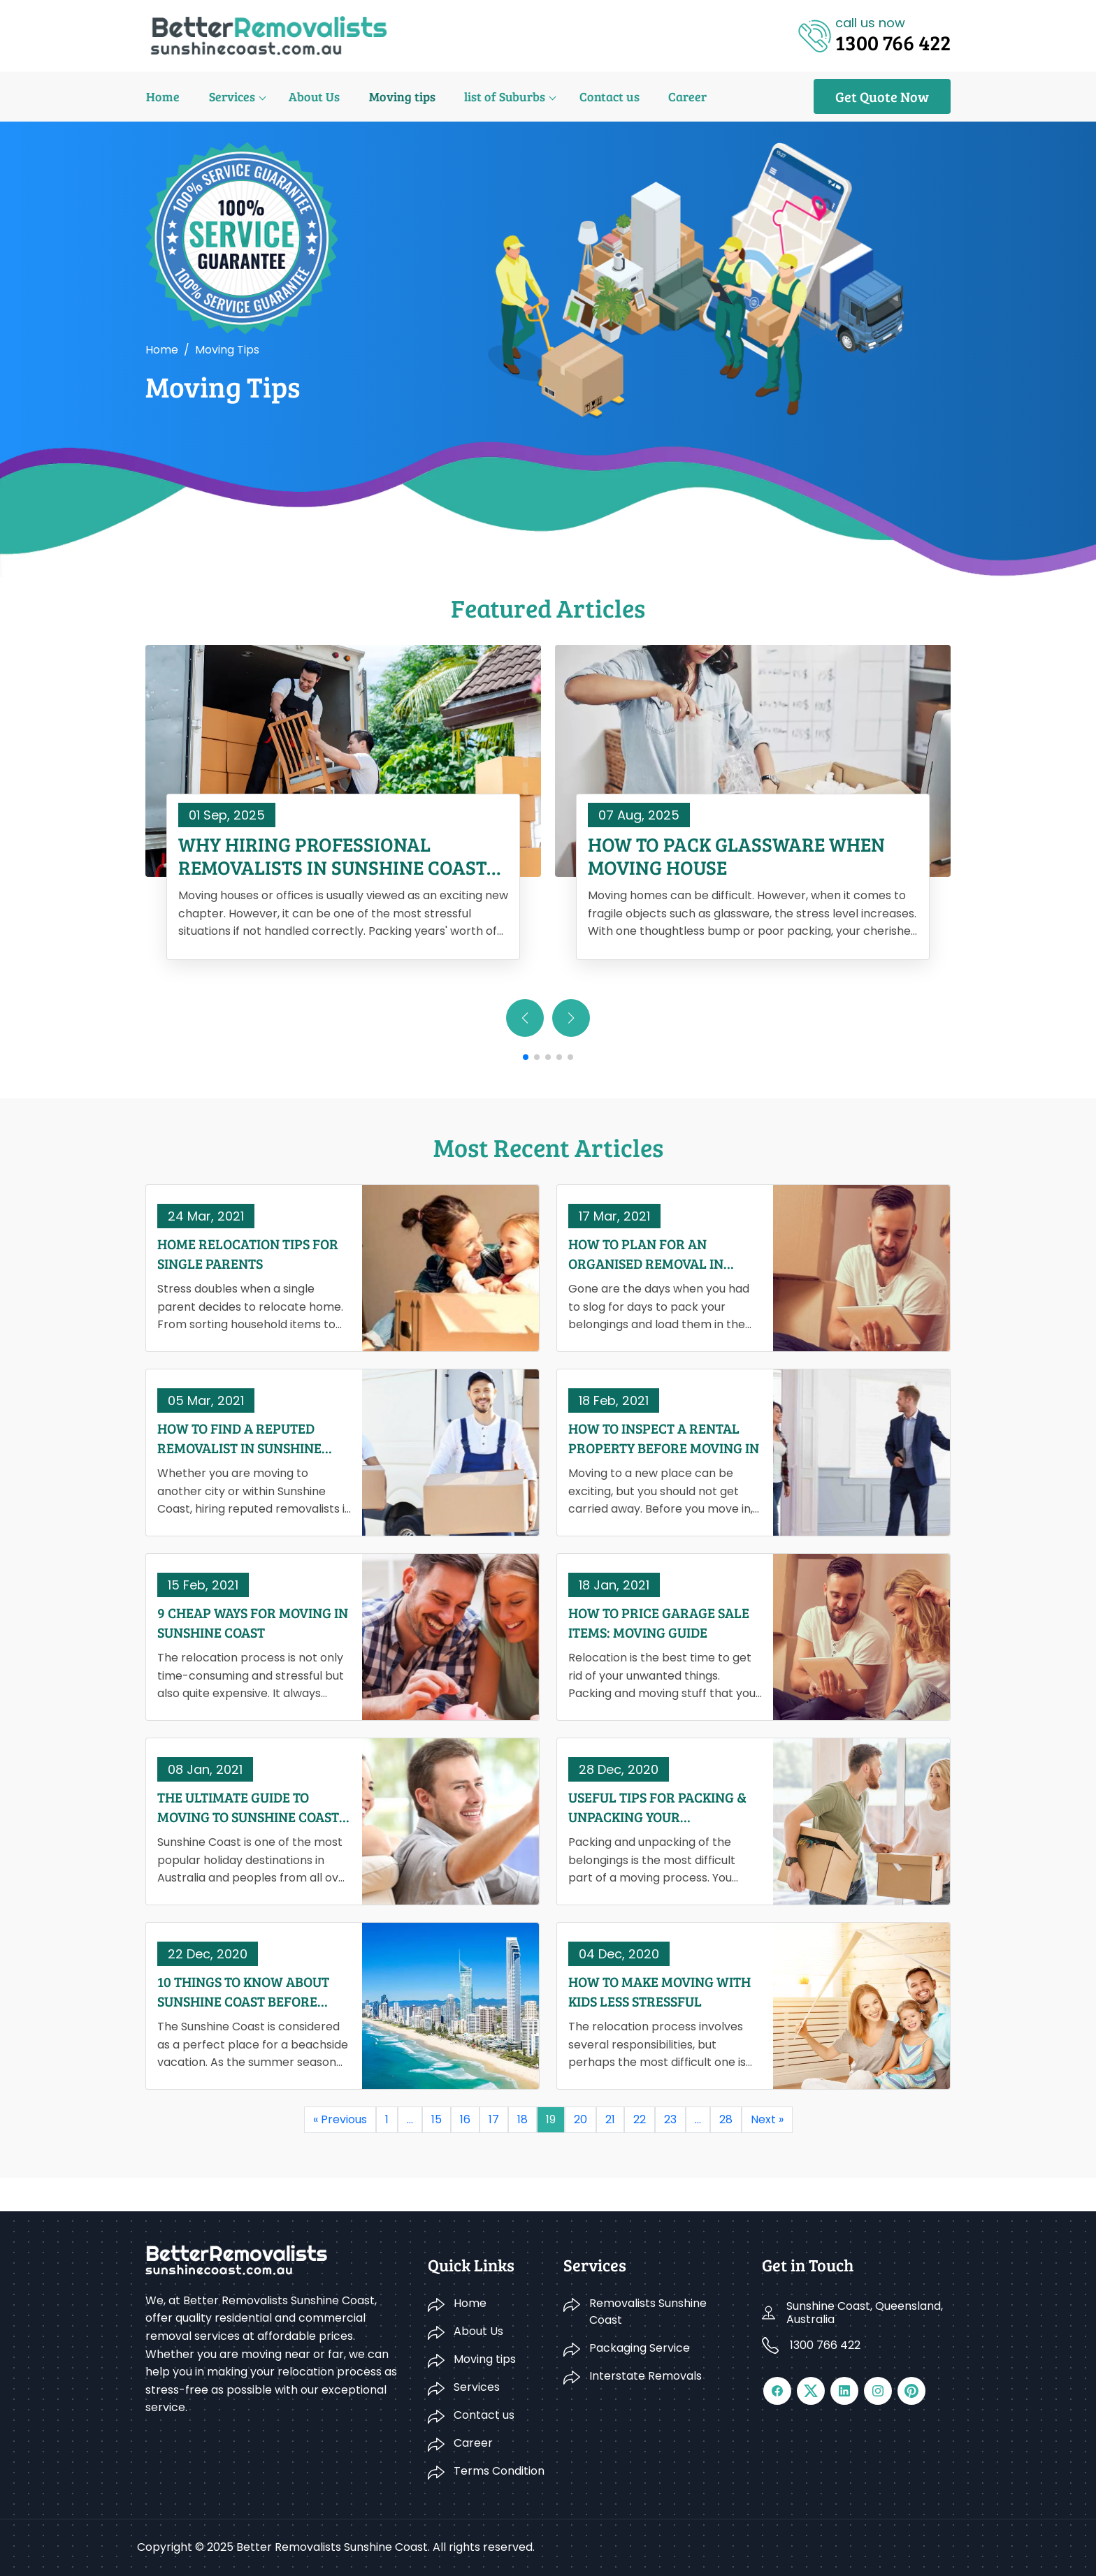 The image size is (1096, 2576). What do you see at coordinates (639, 2119) in the screenshot?
I see `22` at bounding box center [639, 2119].